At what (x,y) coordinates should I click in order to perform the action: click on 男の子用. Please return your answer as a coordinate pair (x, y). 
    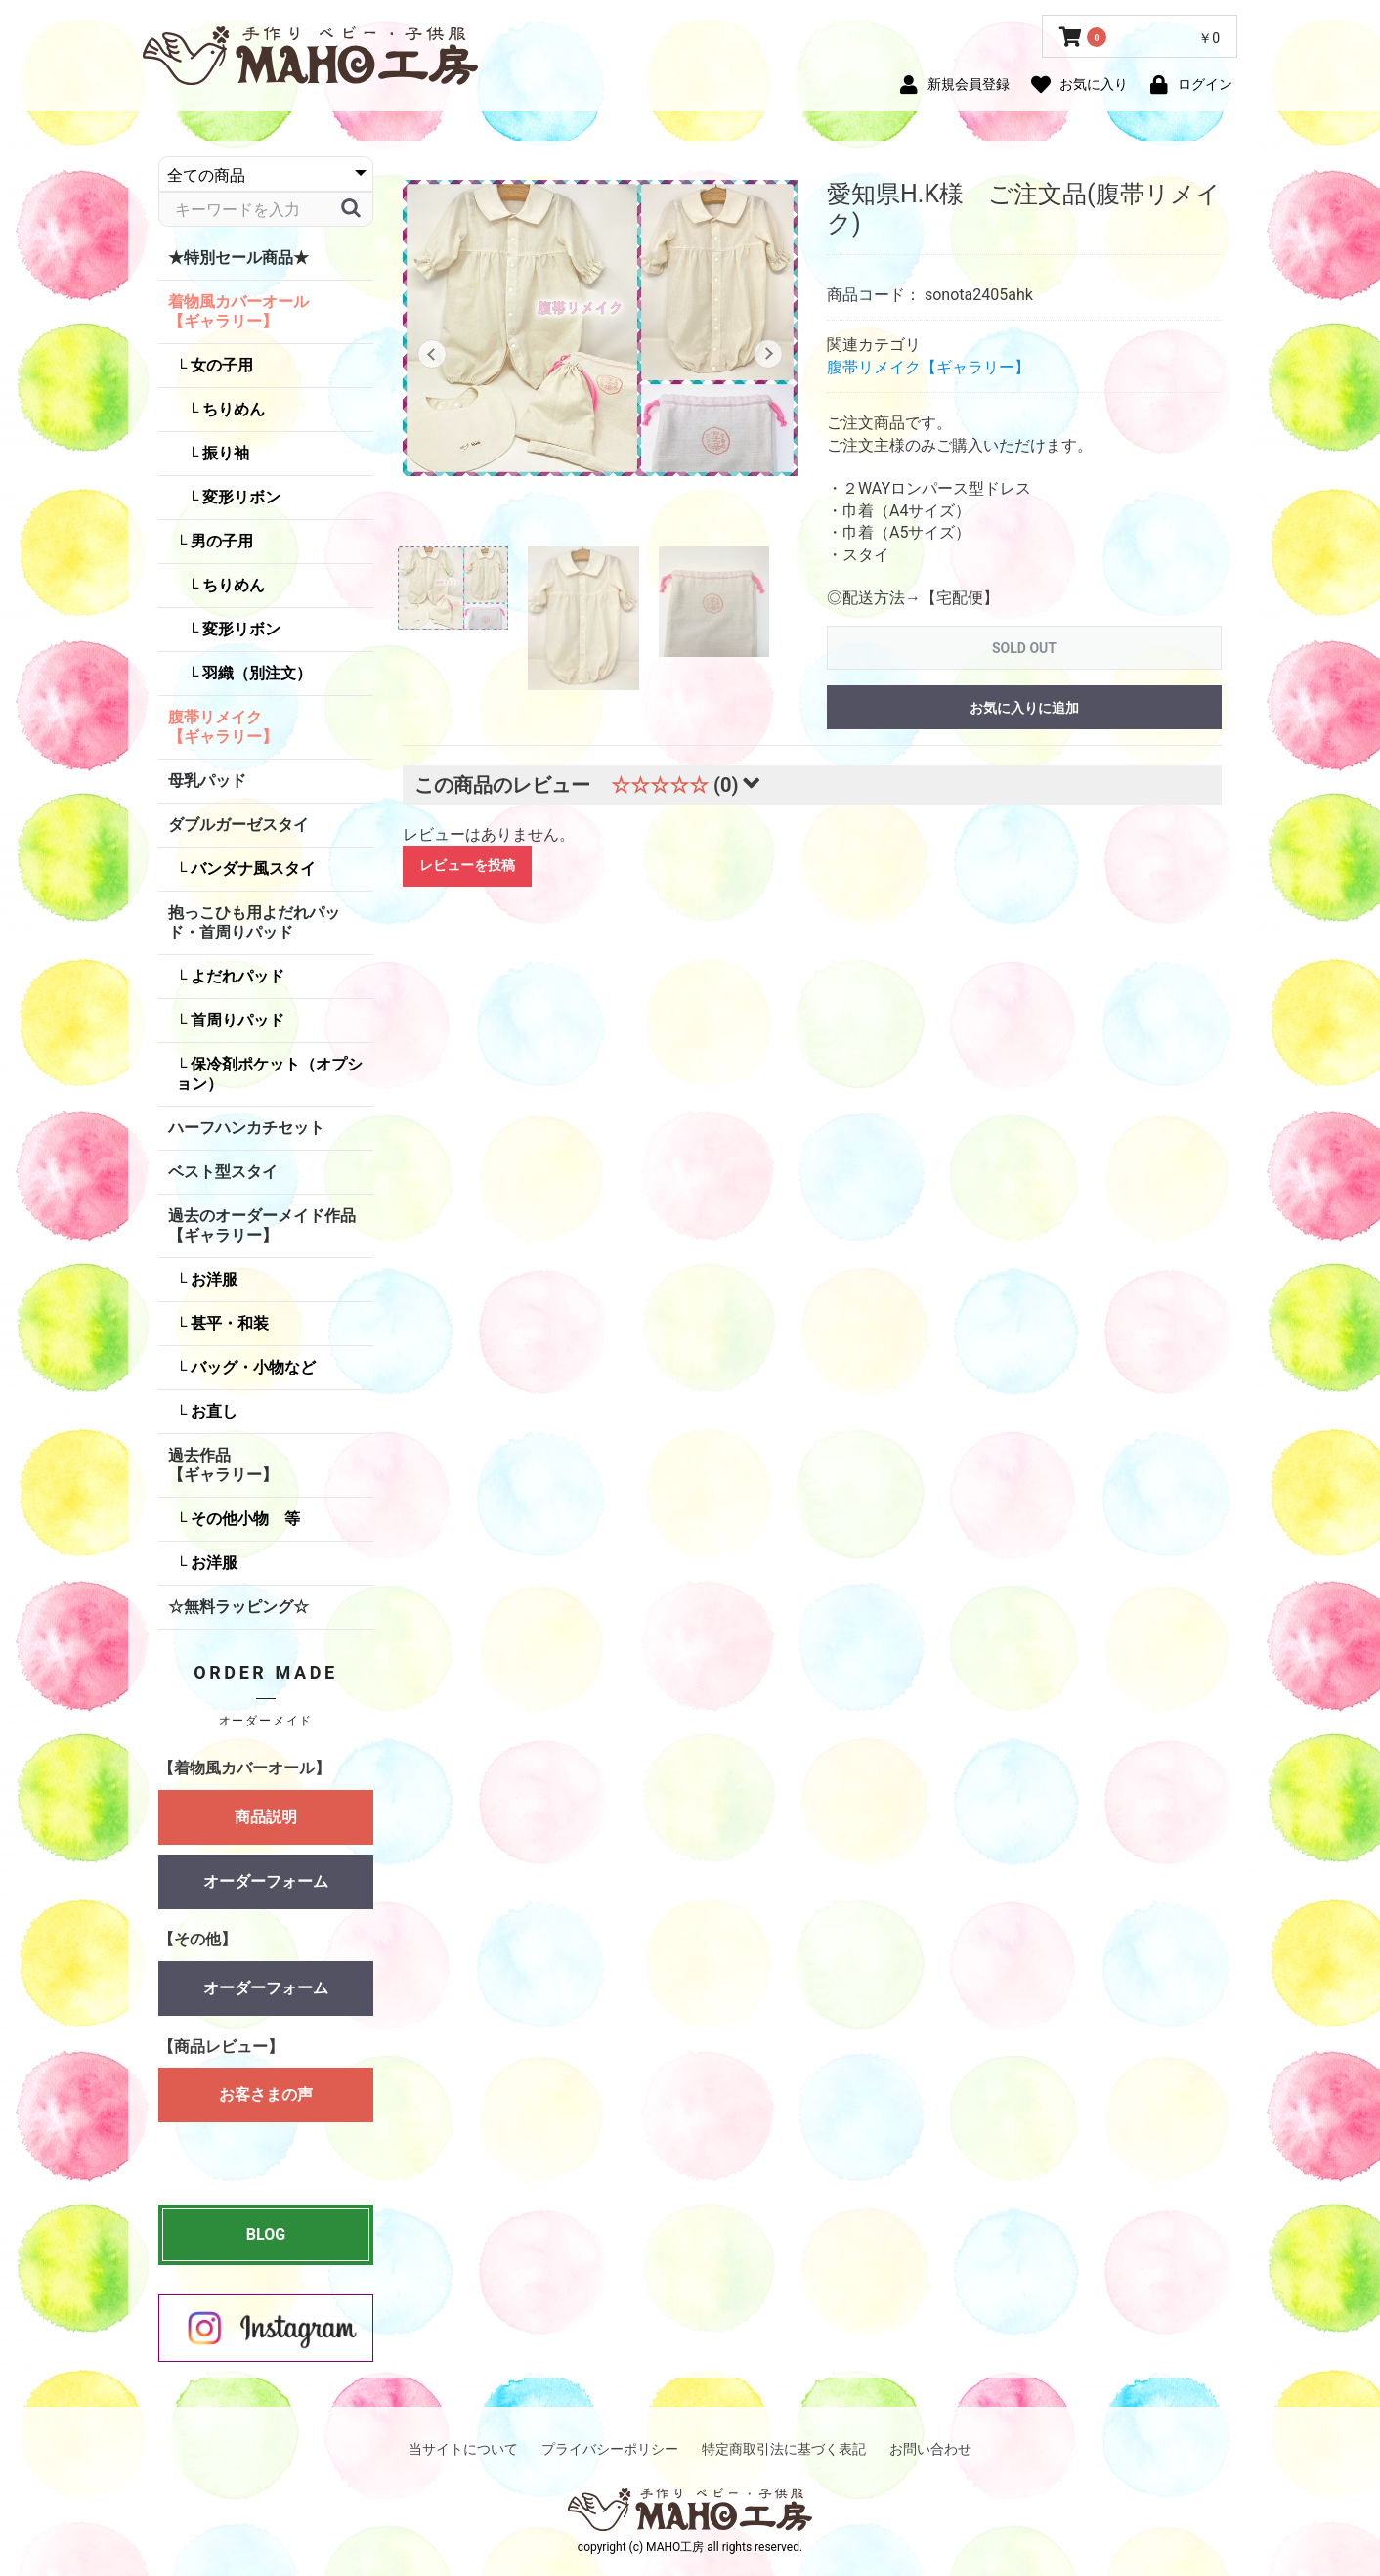
    Looking at the image, I should click on (220, 541).